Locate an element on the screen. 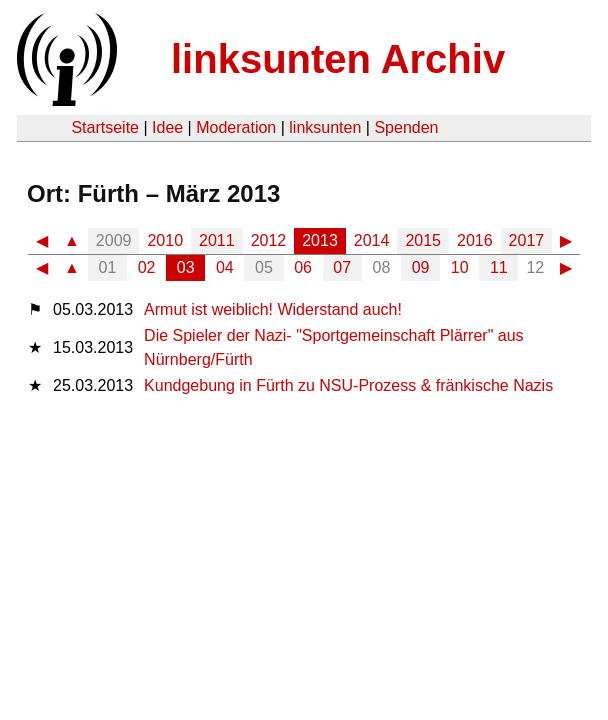 The image size is (608, 720). Kundgebung in Fürth zu NSU-Prozess & fränkische Nazis is located at coordinates (348, 385).